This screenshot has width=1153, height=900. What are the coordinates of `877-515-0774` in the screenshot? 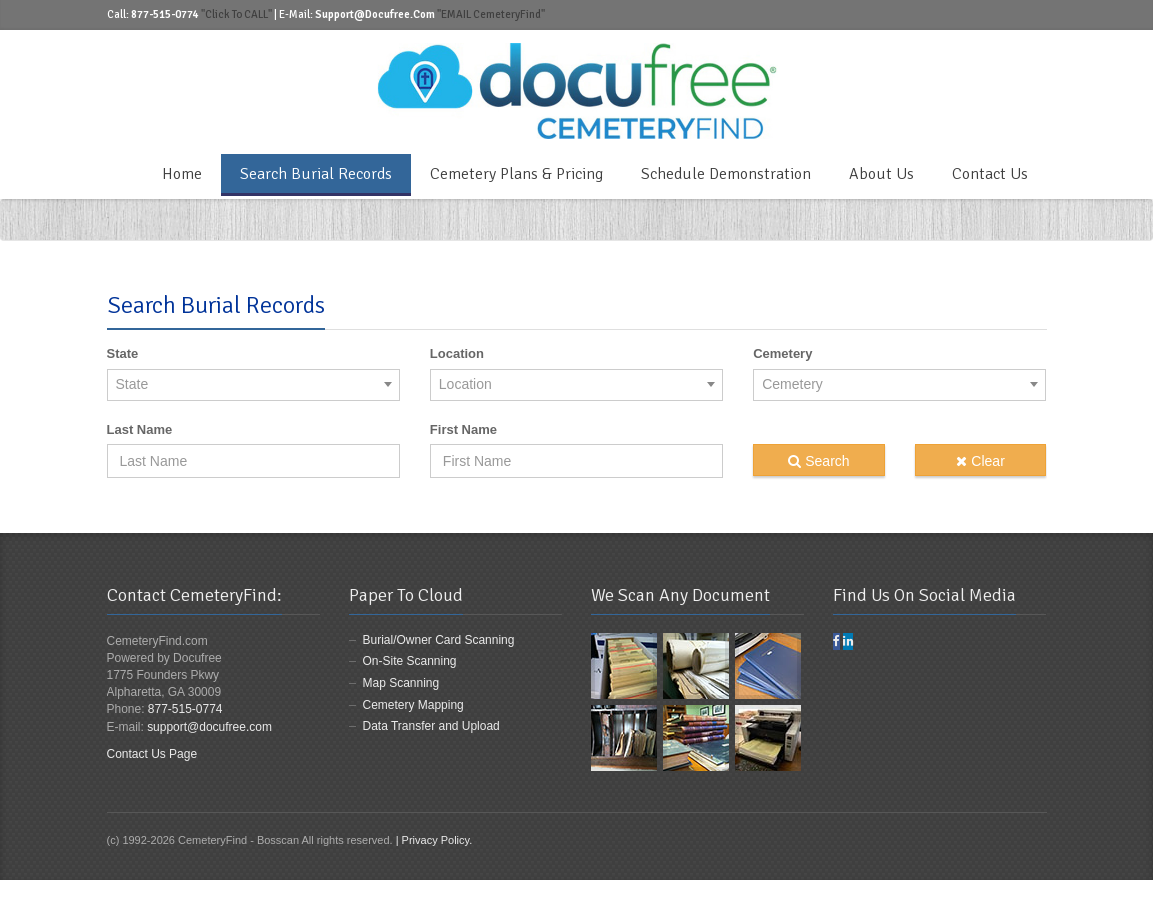 It's located at (185, 709).